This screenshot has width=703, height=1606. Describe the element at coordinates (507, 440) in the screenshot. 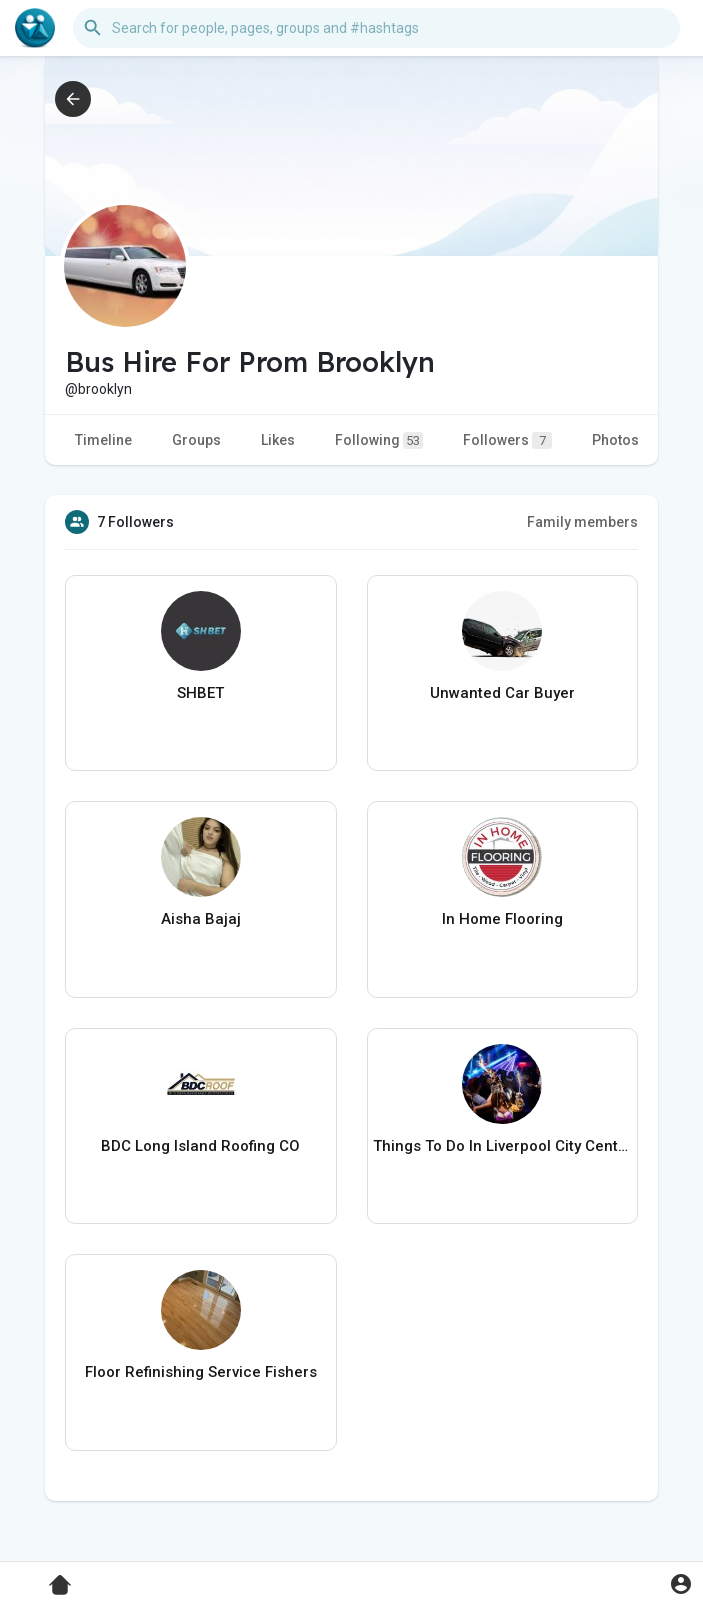

I see `Followers` at that location.